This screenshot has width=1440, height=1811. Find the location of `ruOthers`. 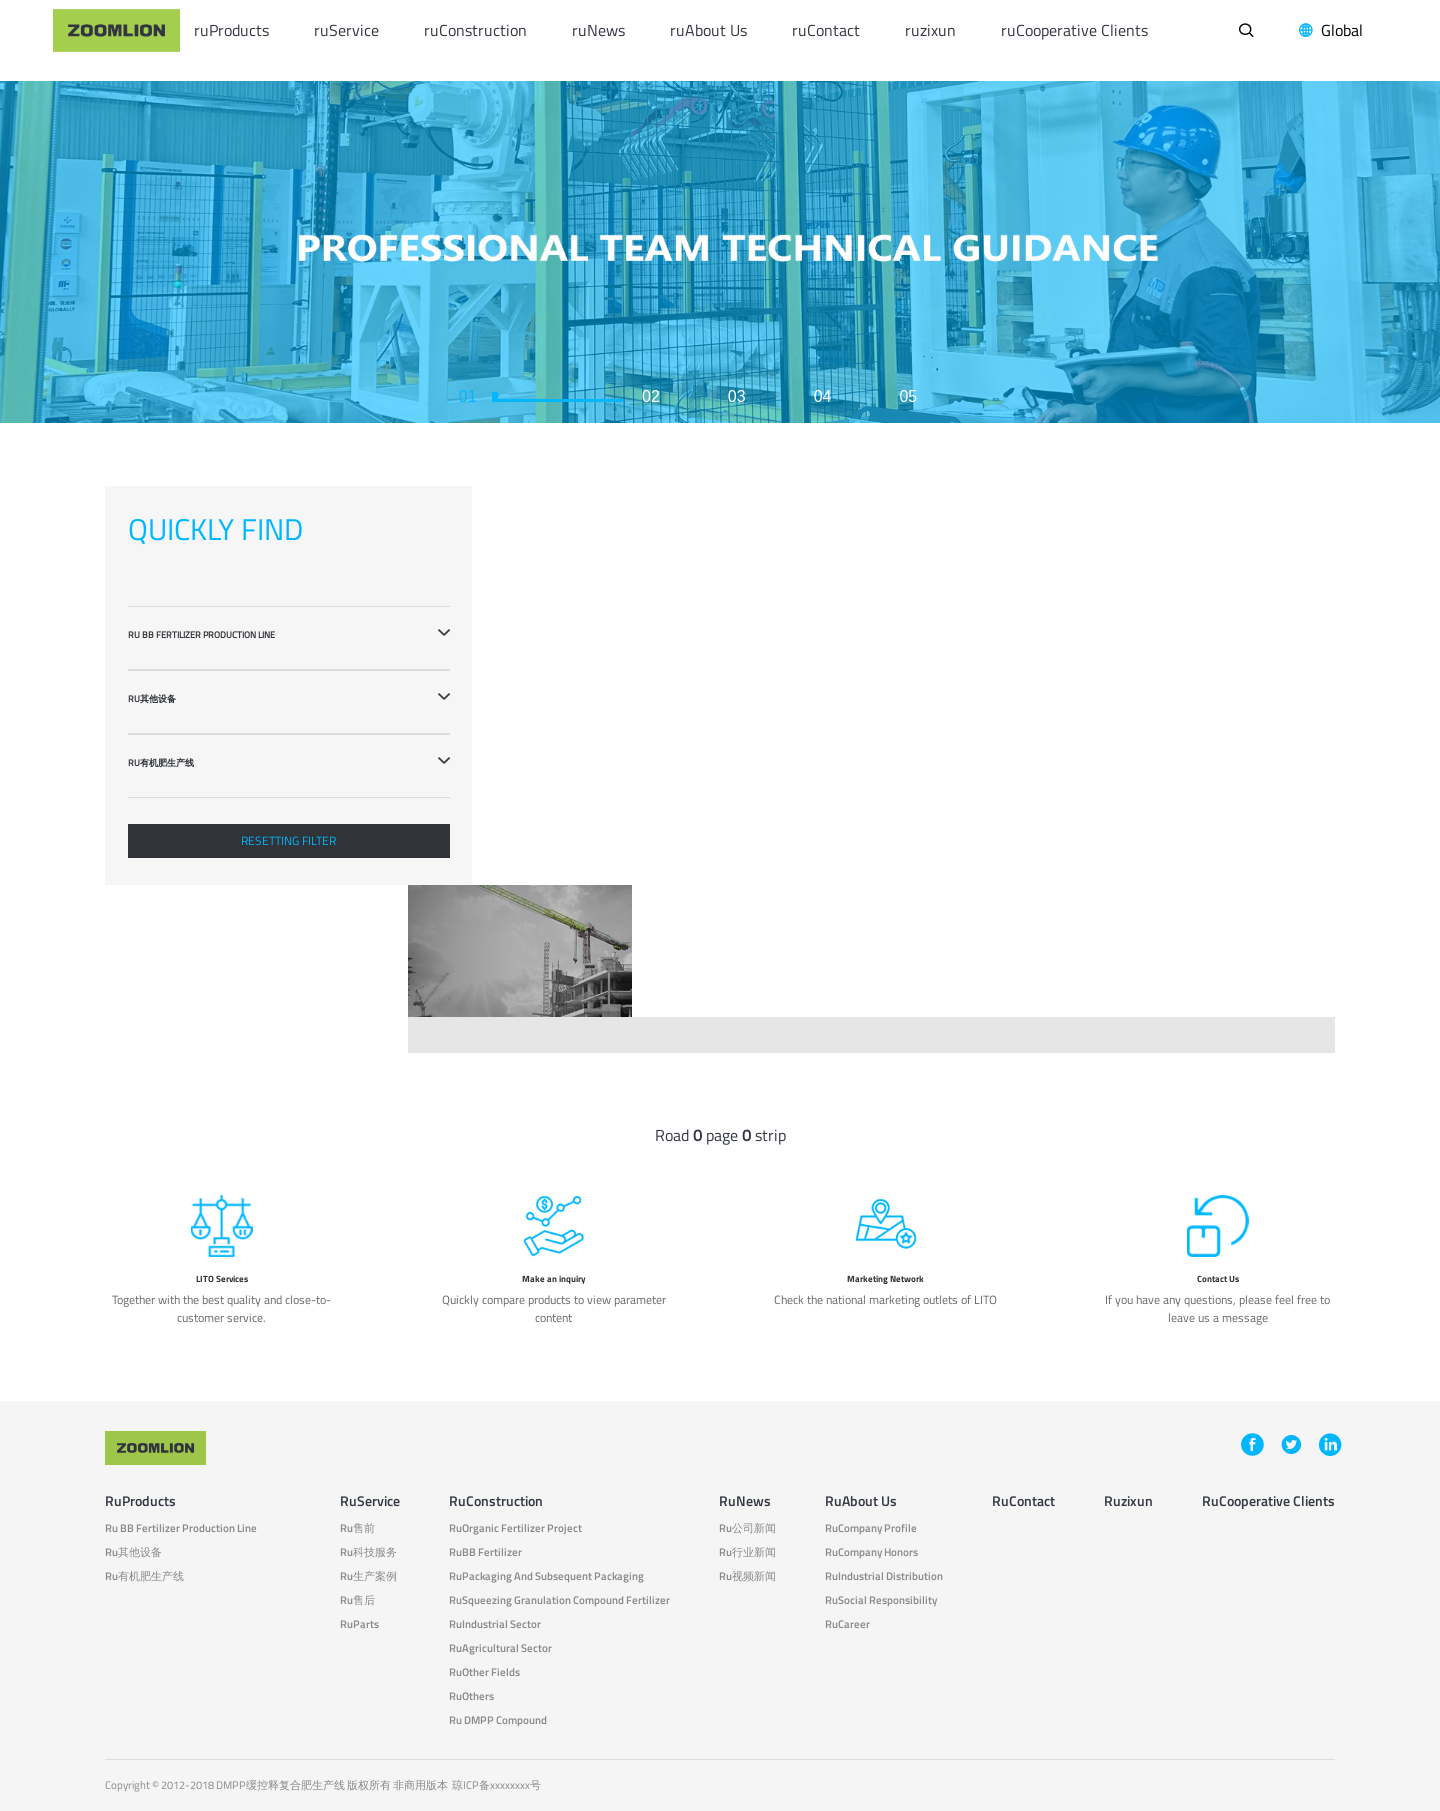

ruOthers is located at coordinates (471, 1696).